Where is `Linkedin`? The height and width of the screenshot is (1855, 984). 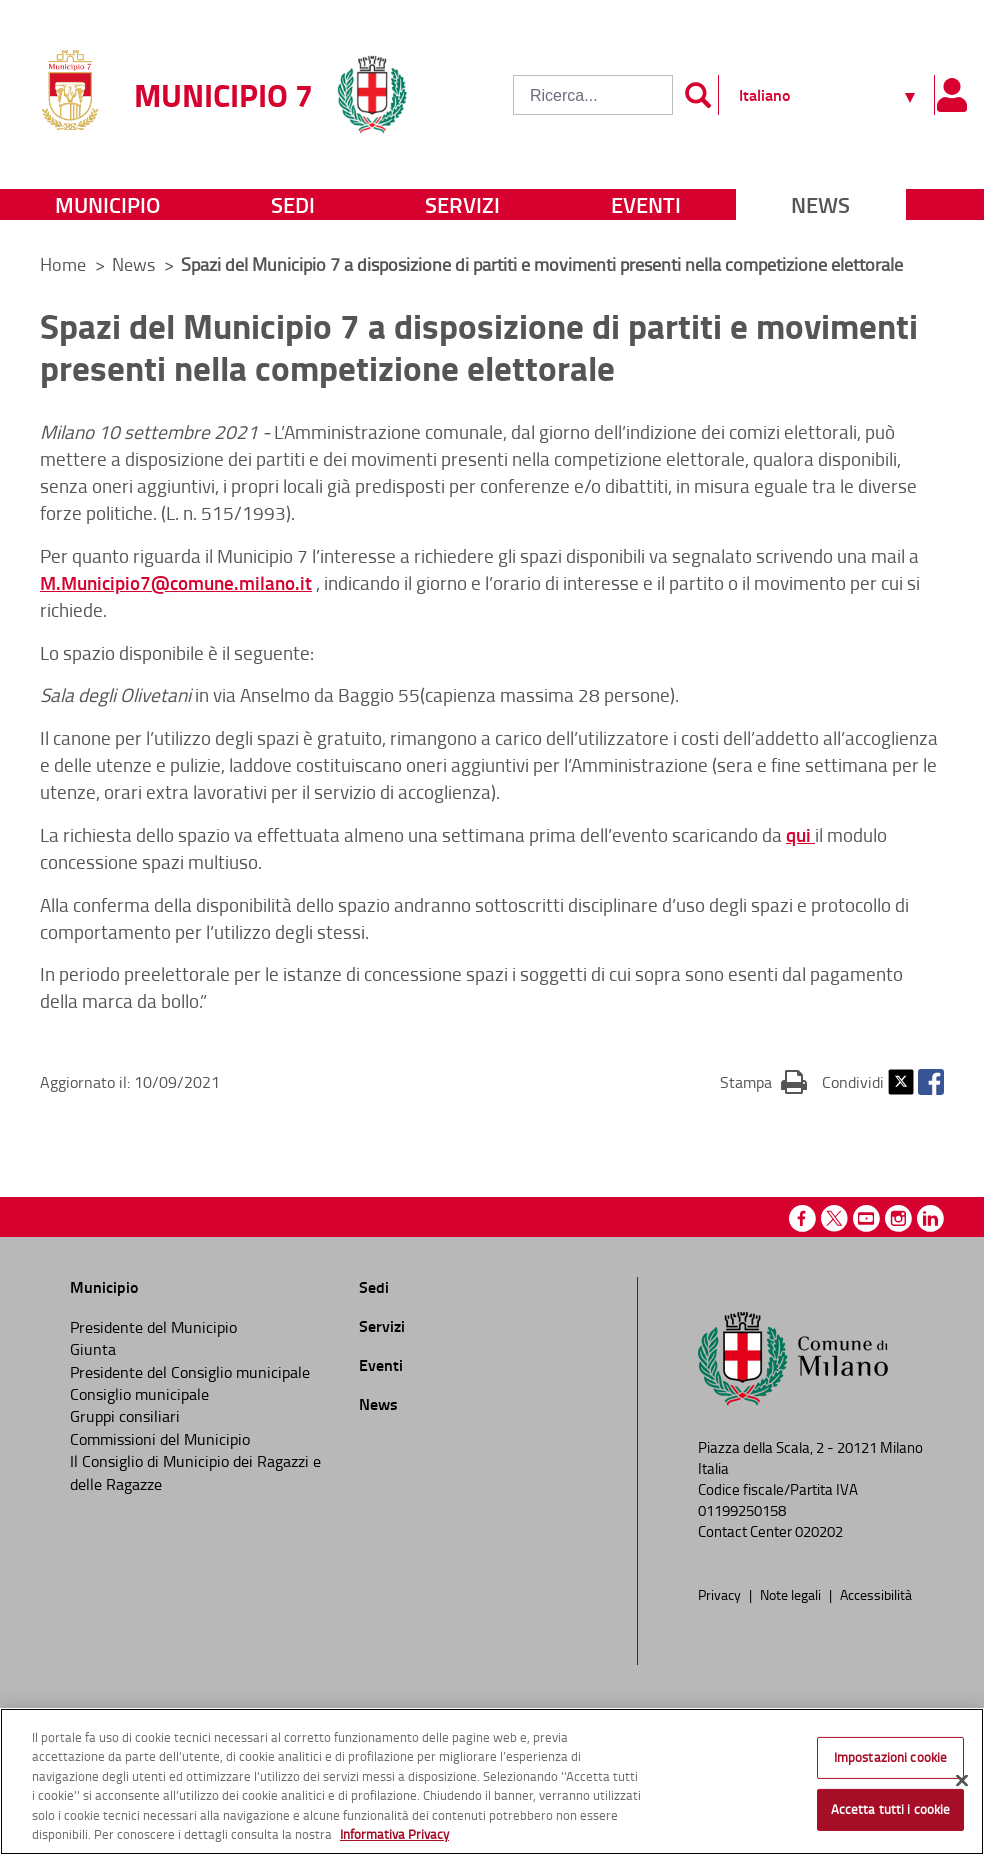 Linkedin is located at coordinates (930, 1218).